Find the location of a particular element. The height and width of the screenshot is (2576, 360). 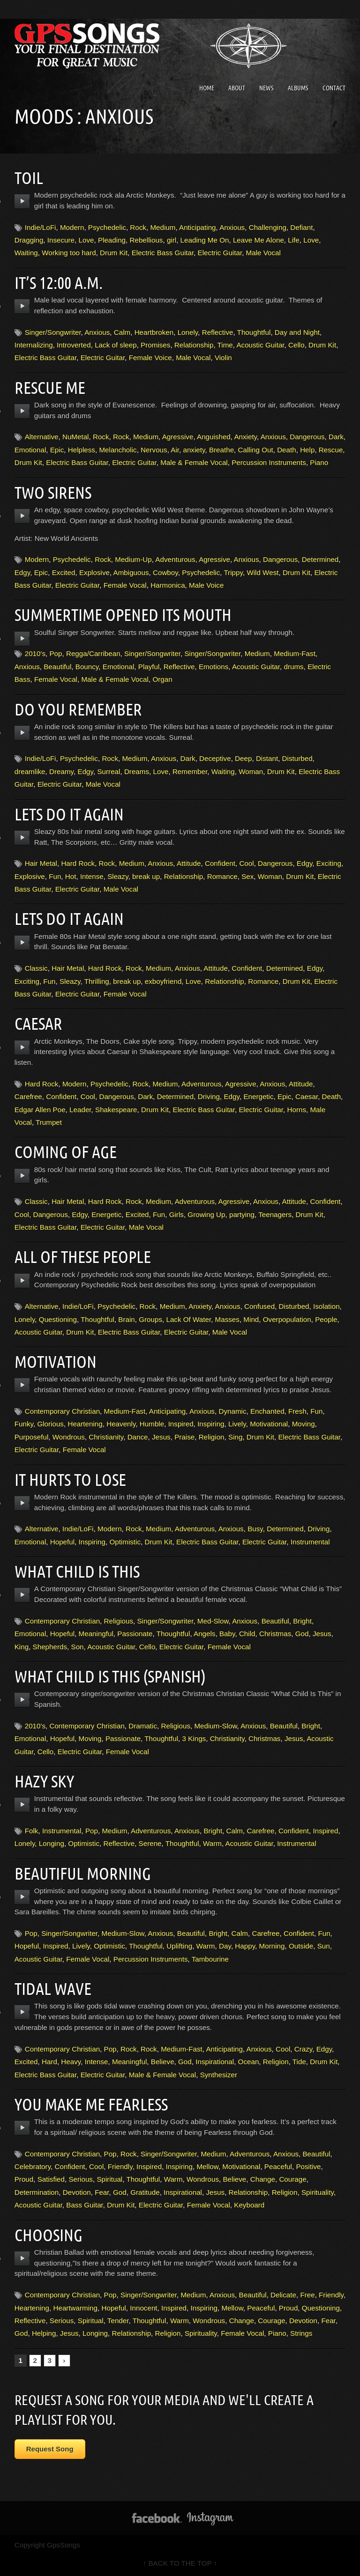

Beautiful is located at coordinates (57, 667).